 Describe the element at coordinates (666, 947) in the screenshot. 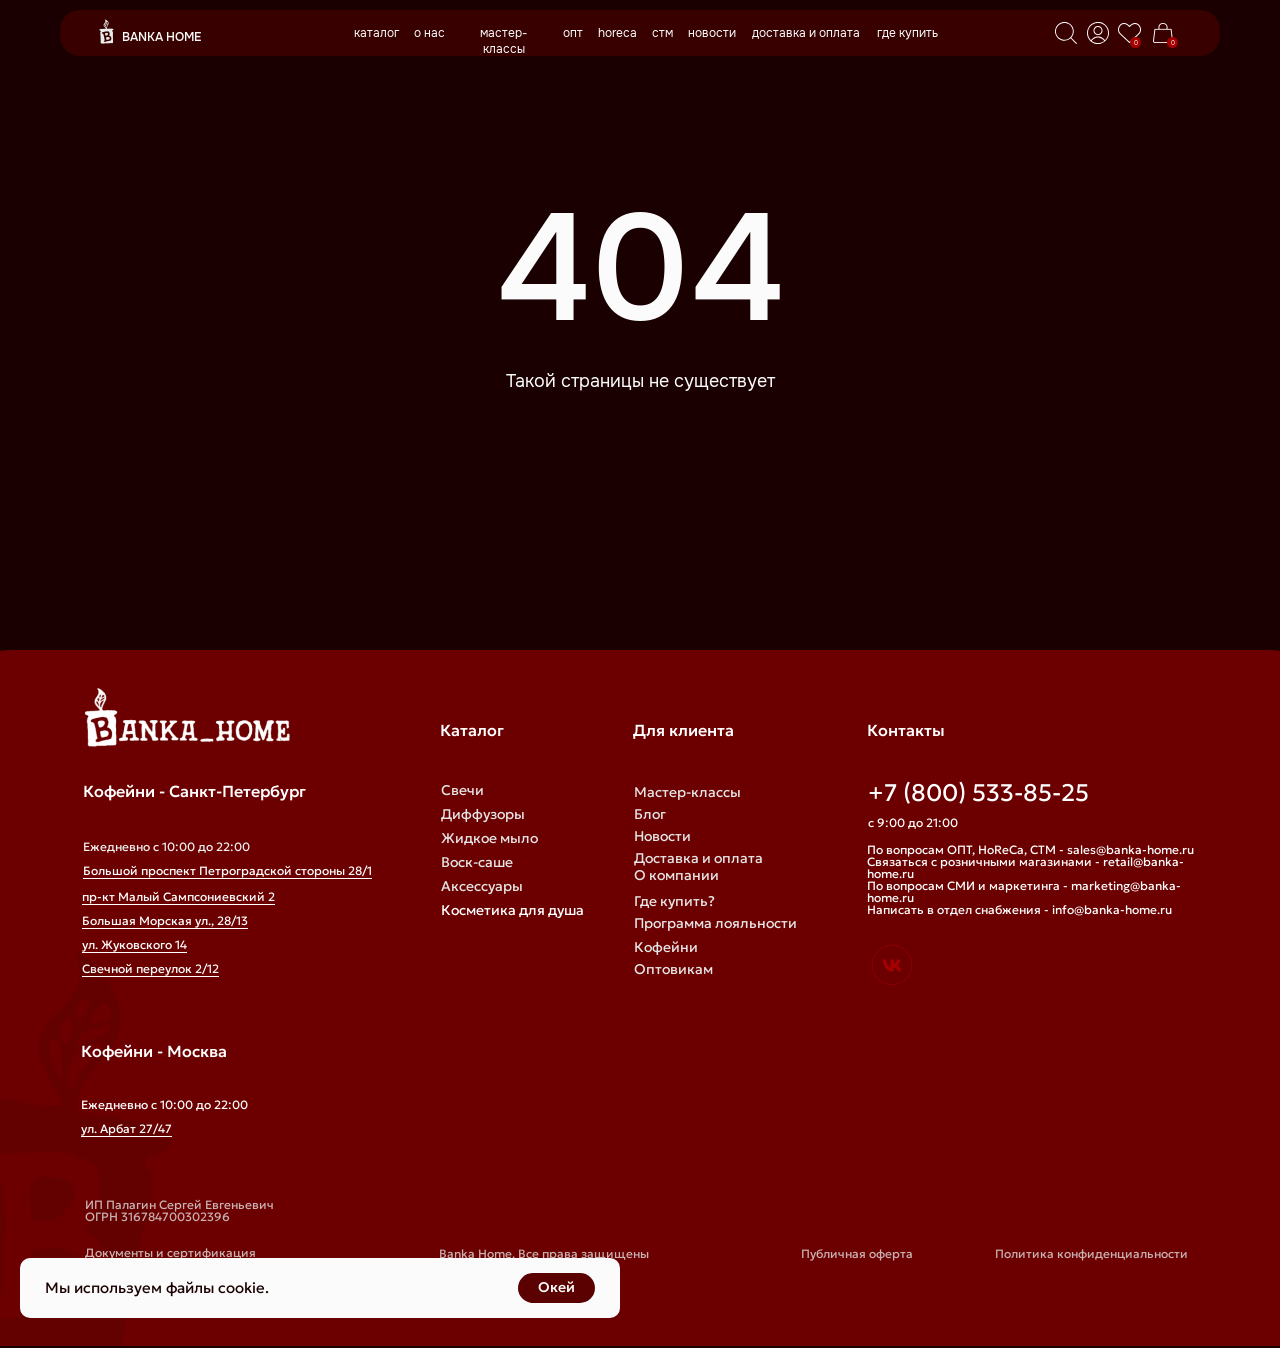

I see `Кофейни` at that location.